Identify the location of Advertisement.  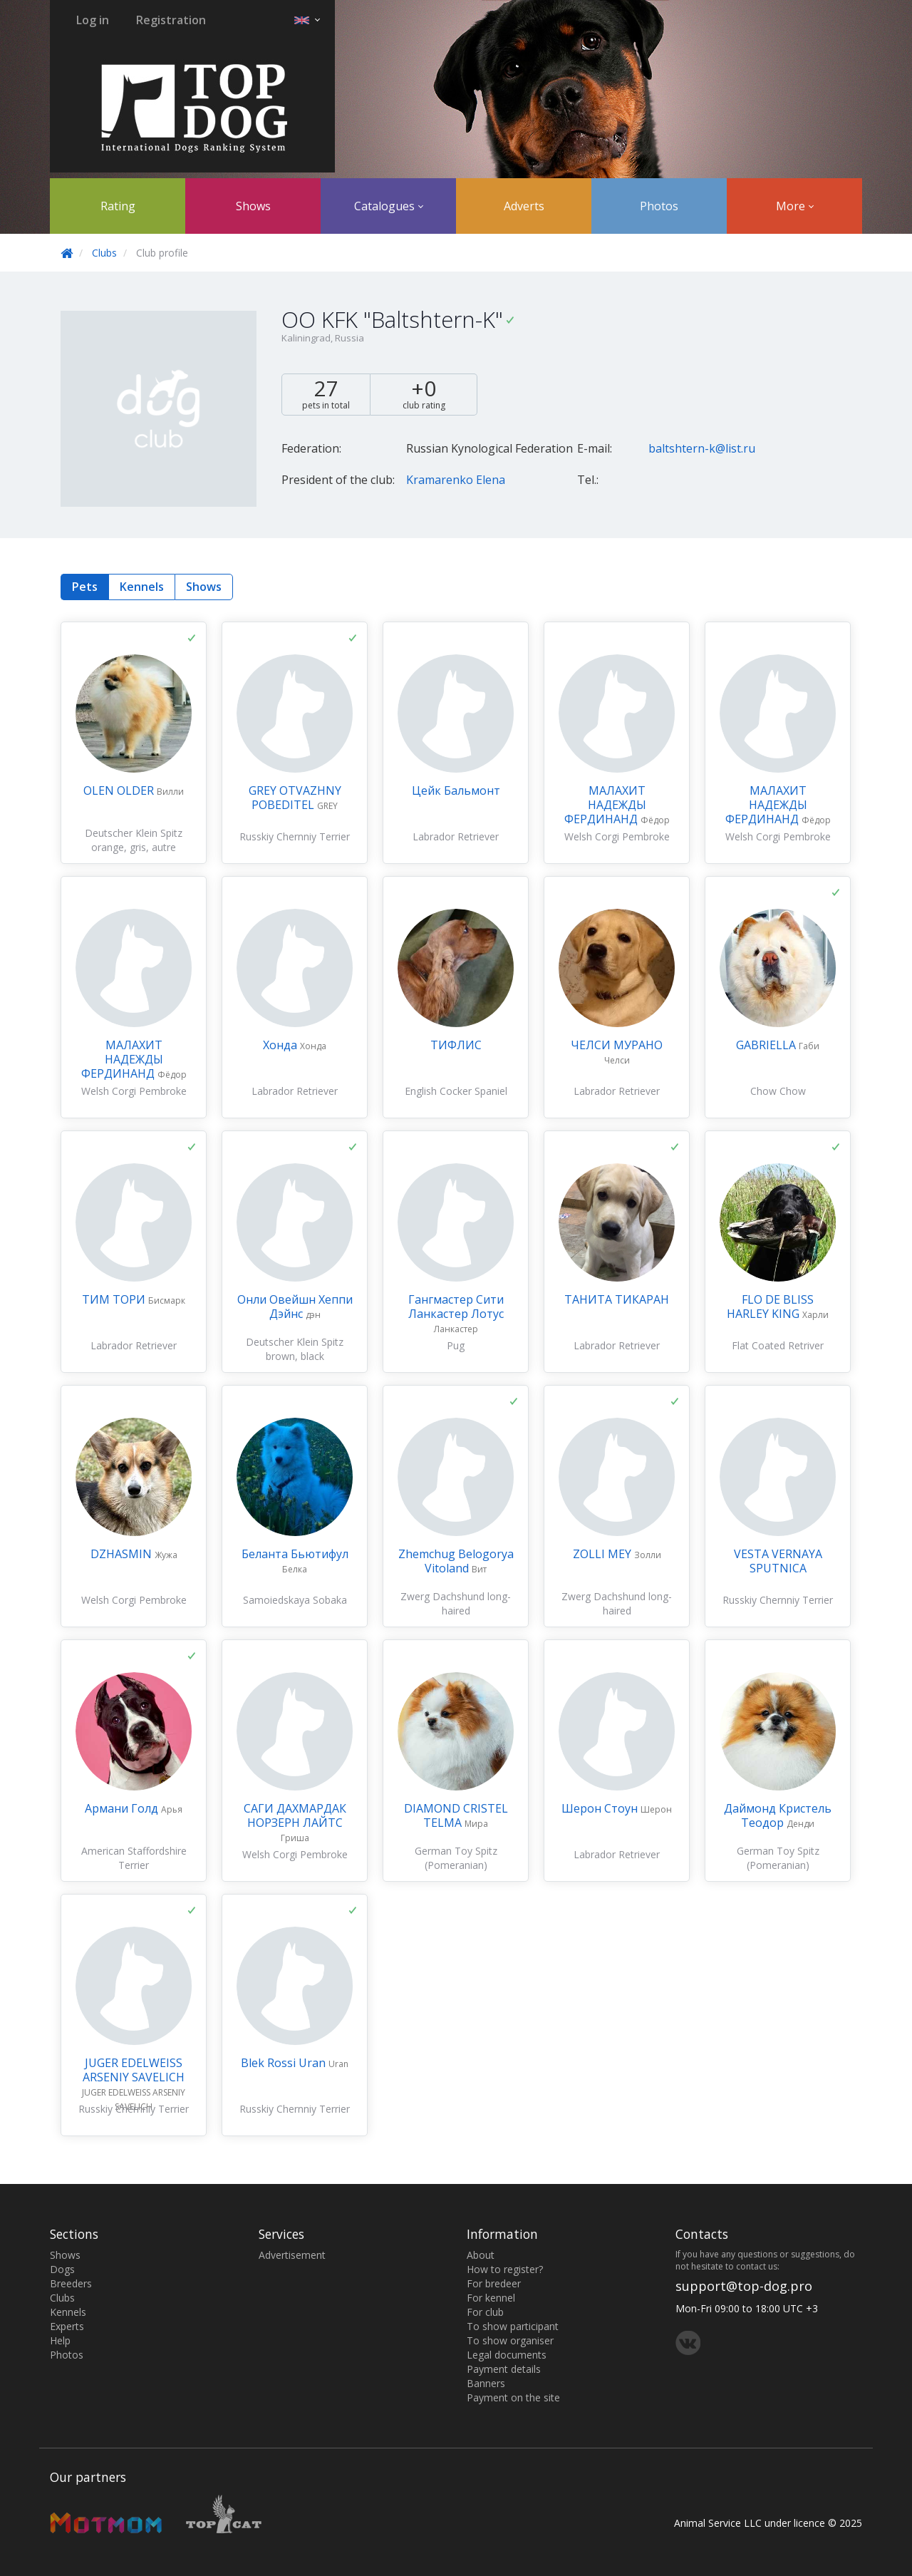
(292, 2255).